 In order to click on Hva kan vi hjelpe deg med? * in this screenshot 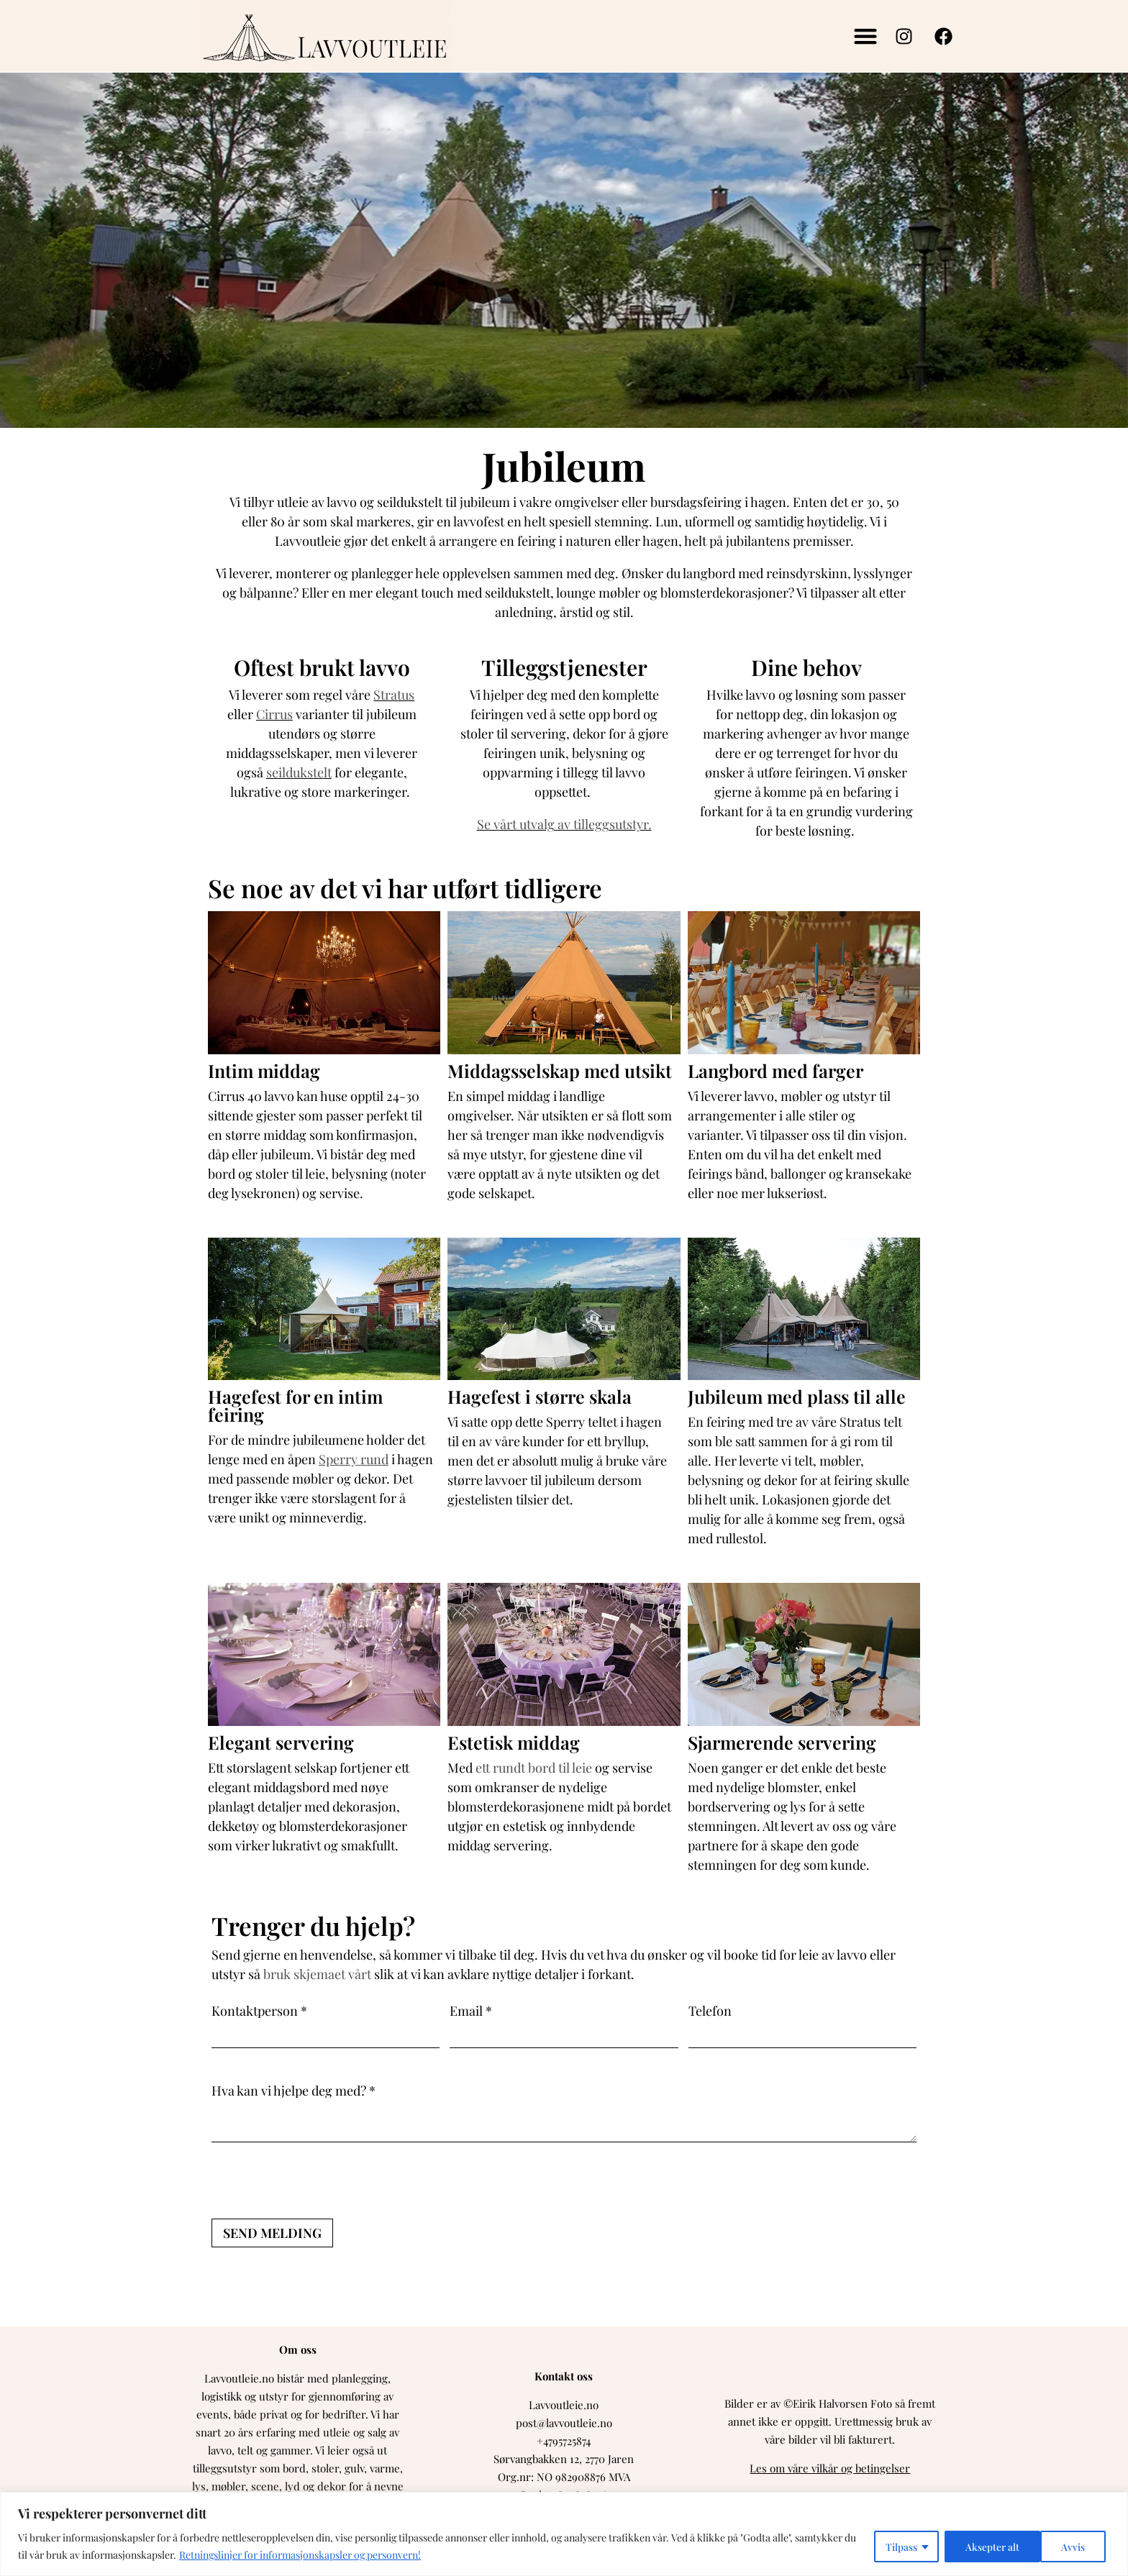, I will do `click(294, 2090)`.